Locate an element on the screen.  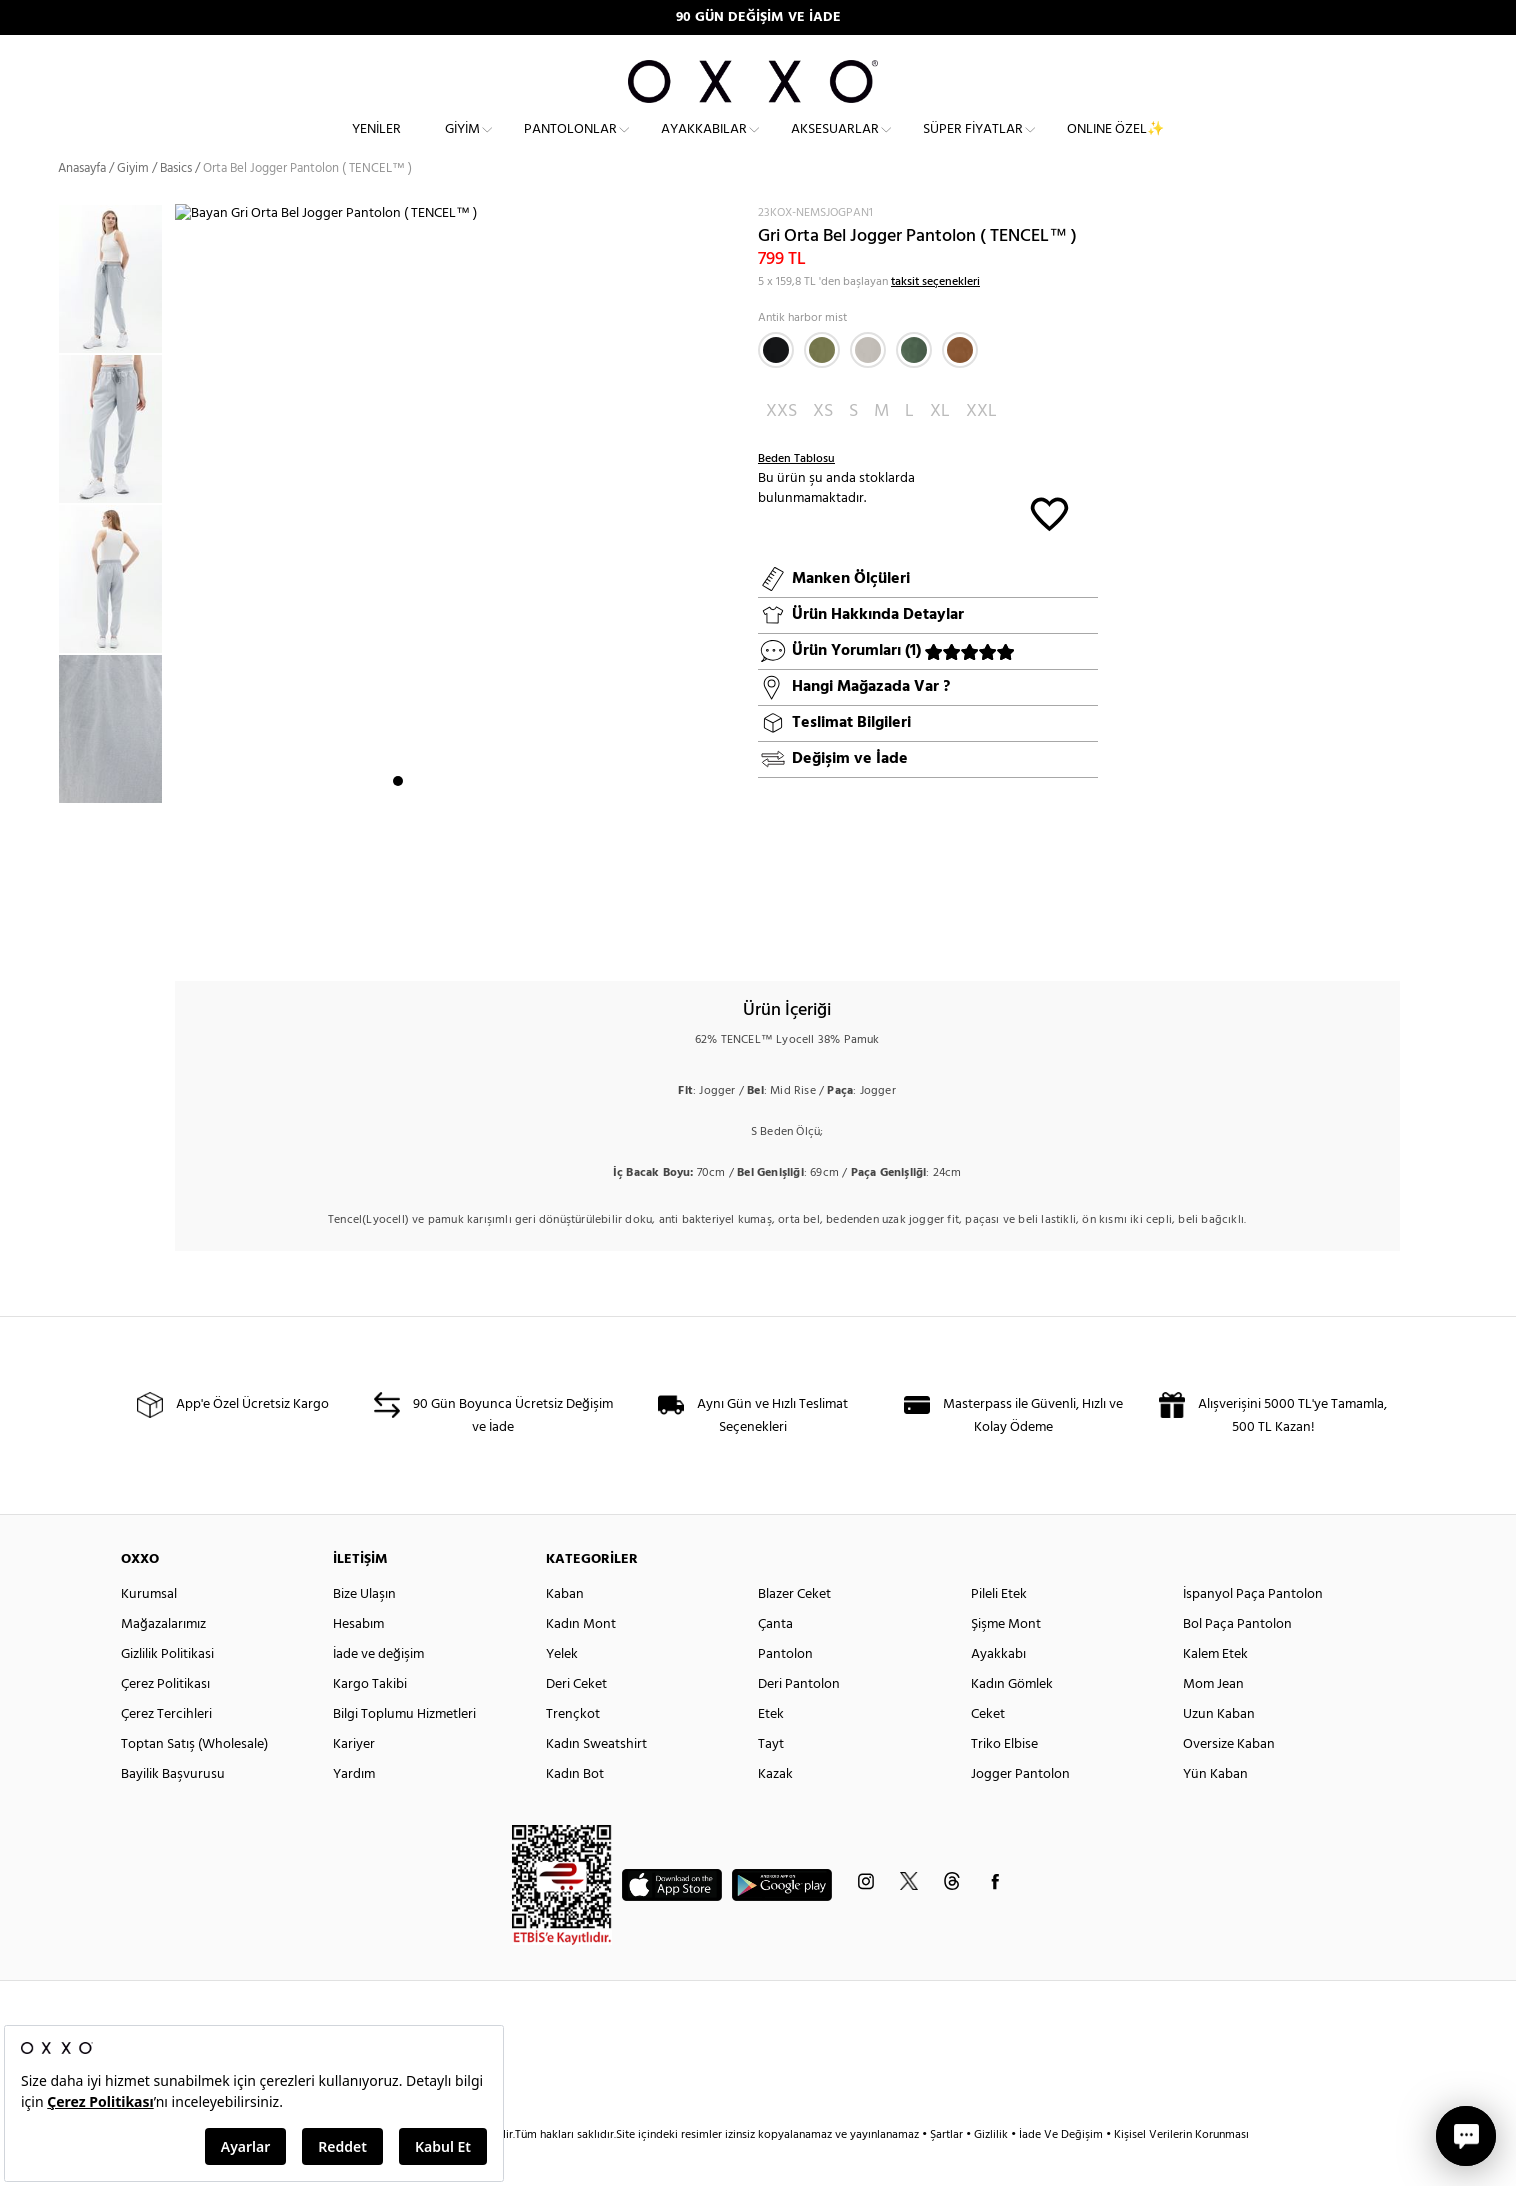
Tayt is located at coordinates (771, 1780).